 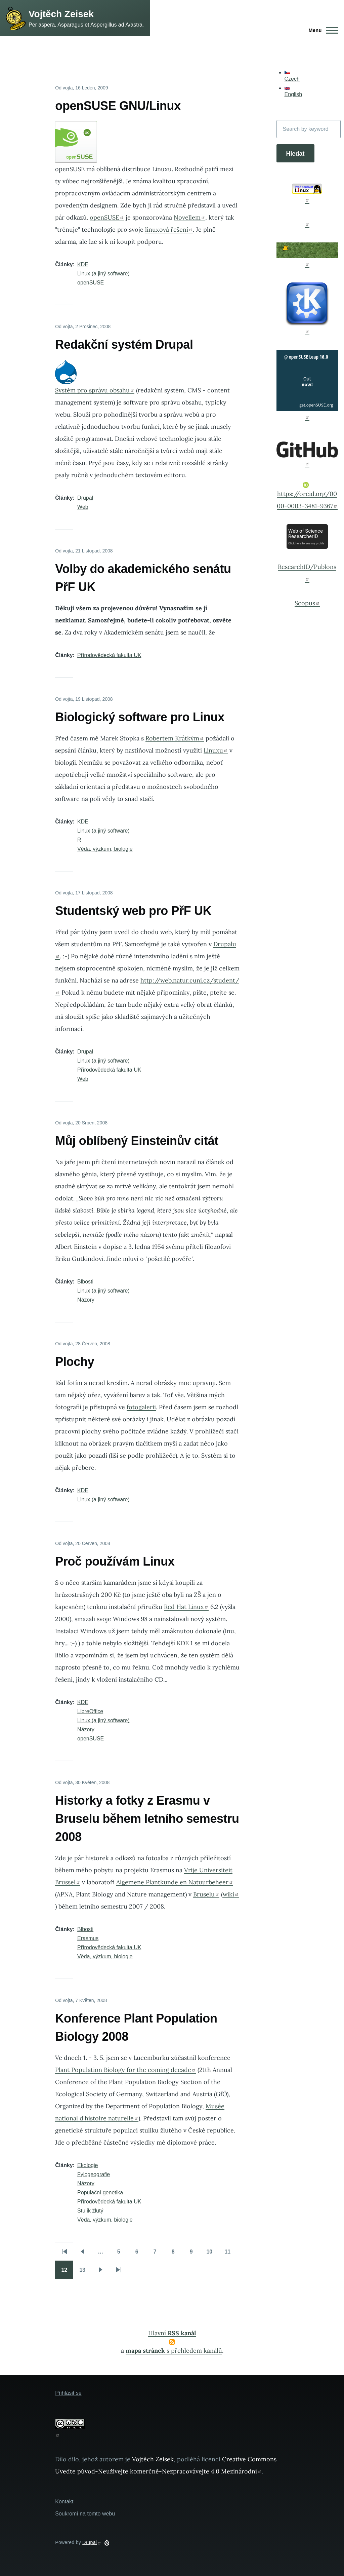 What do you see at coordinates (87, 1938) in the screenshot?
I see `Erasmus` at bounding box center [87, 1938].